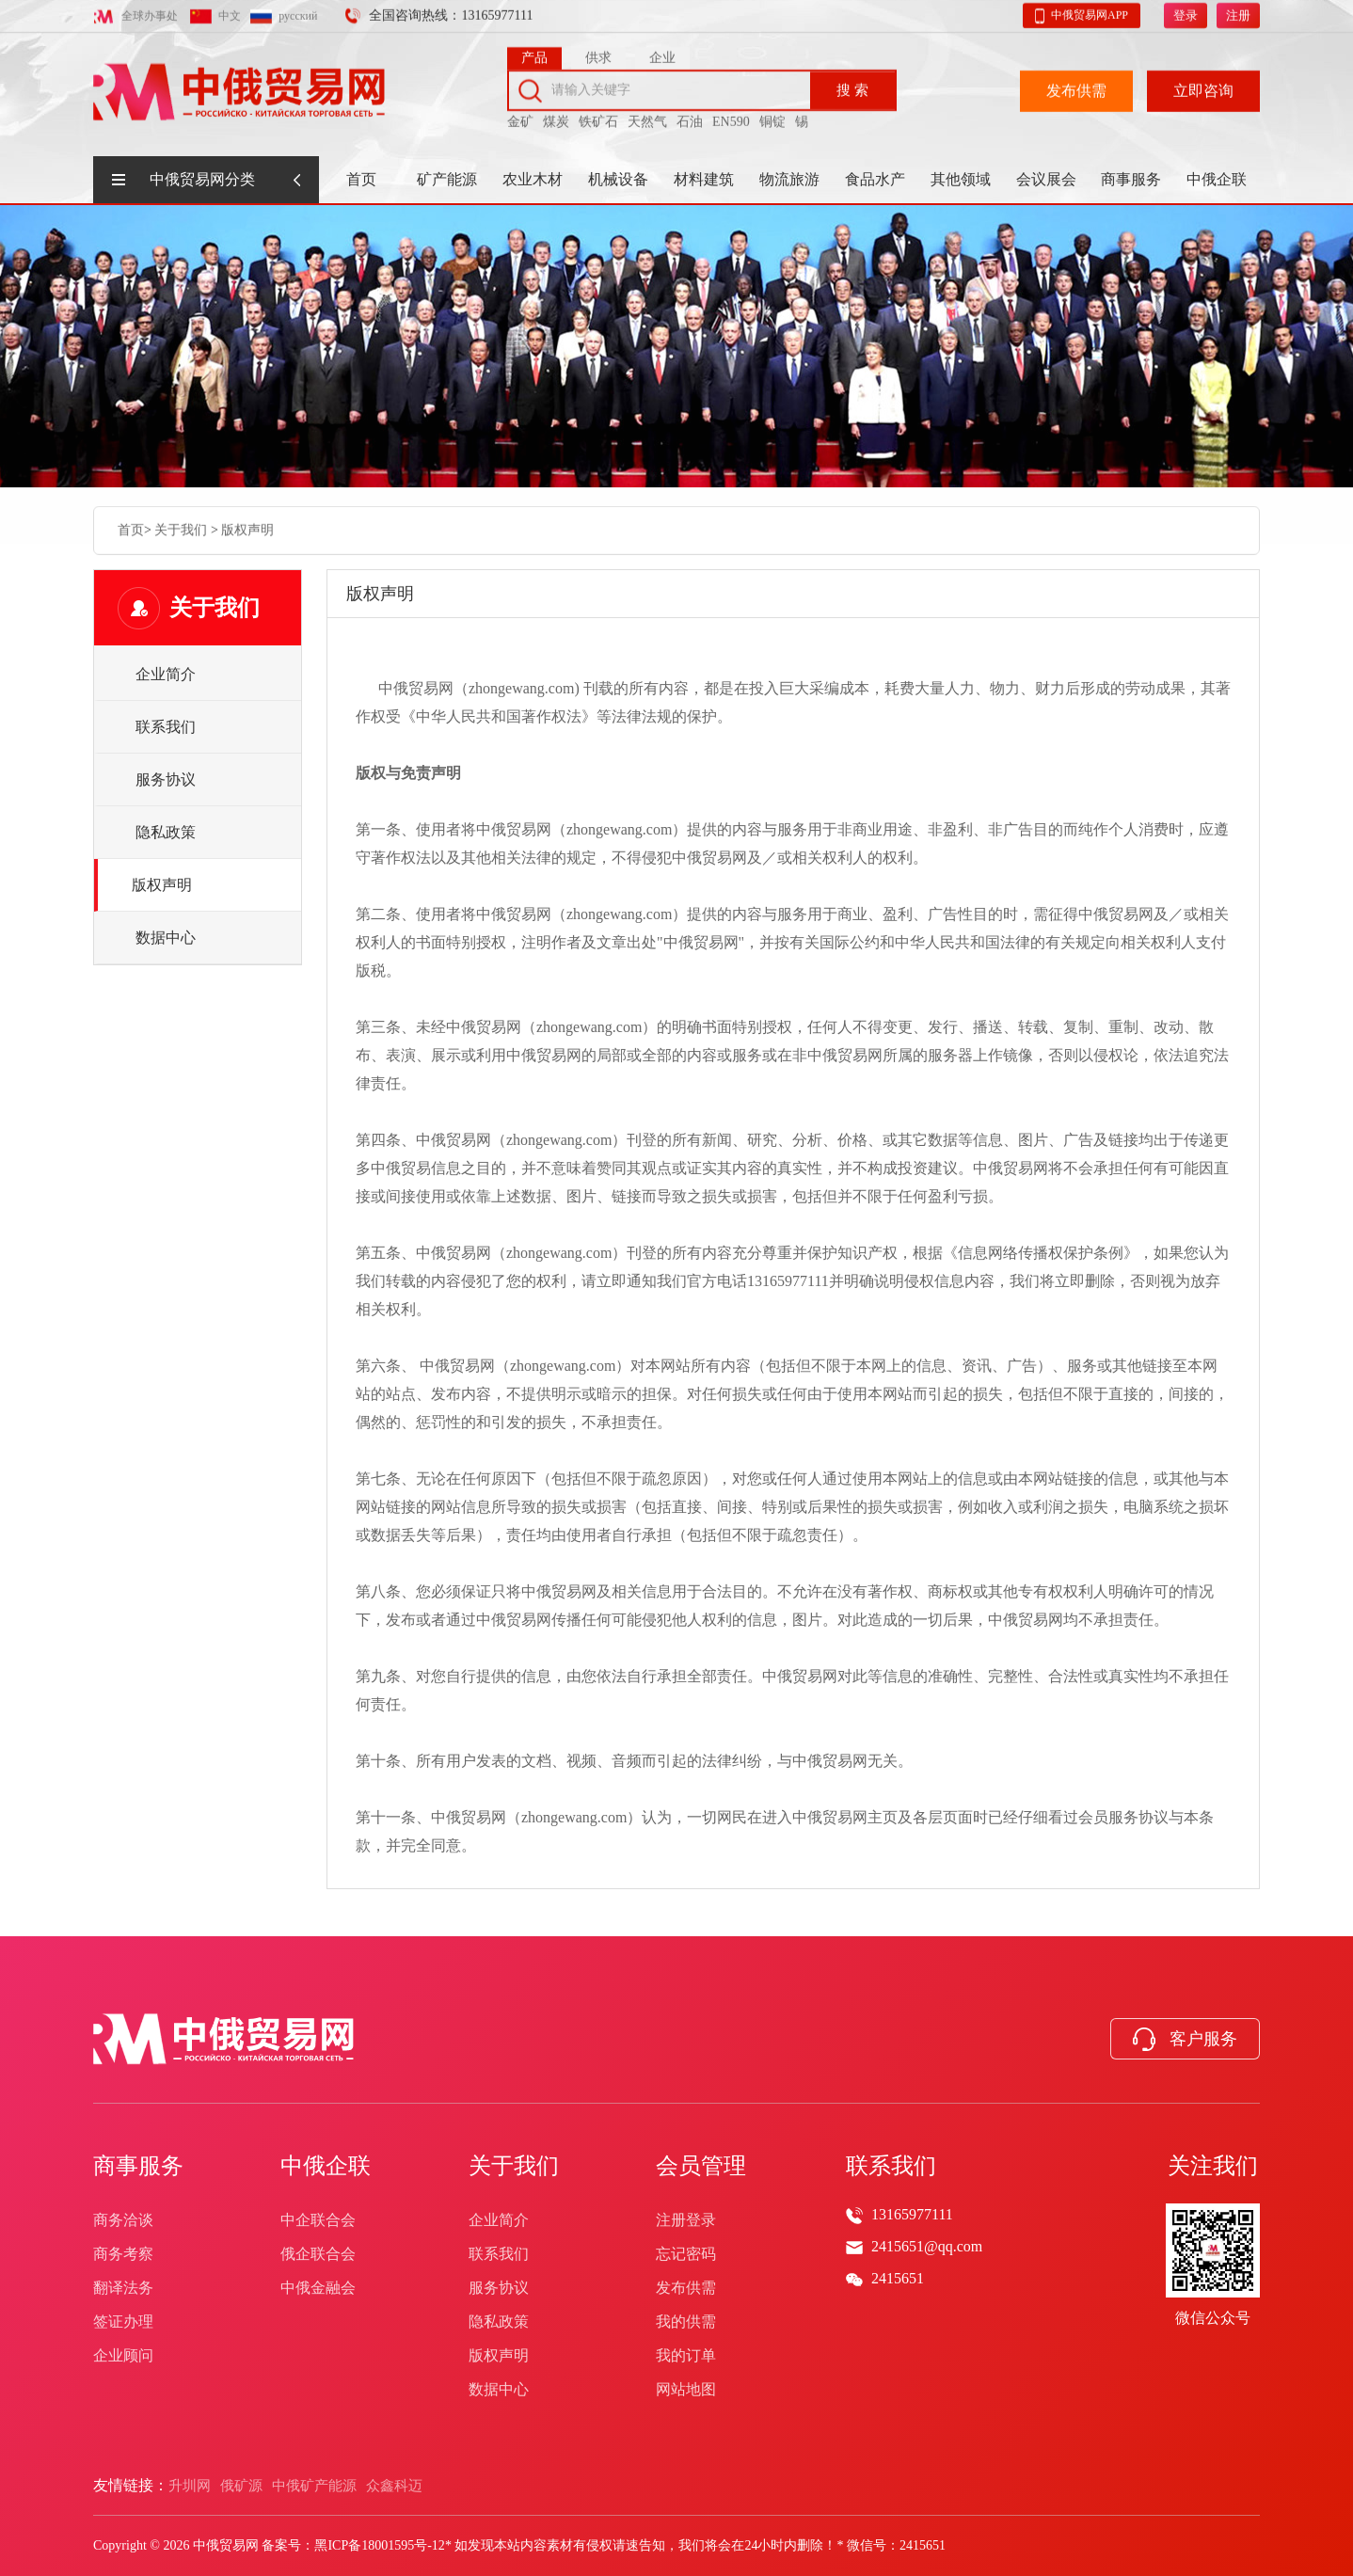  Describe the element at coordinates (912, 2214) in the screenshot. I see `13165977111` at that location.